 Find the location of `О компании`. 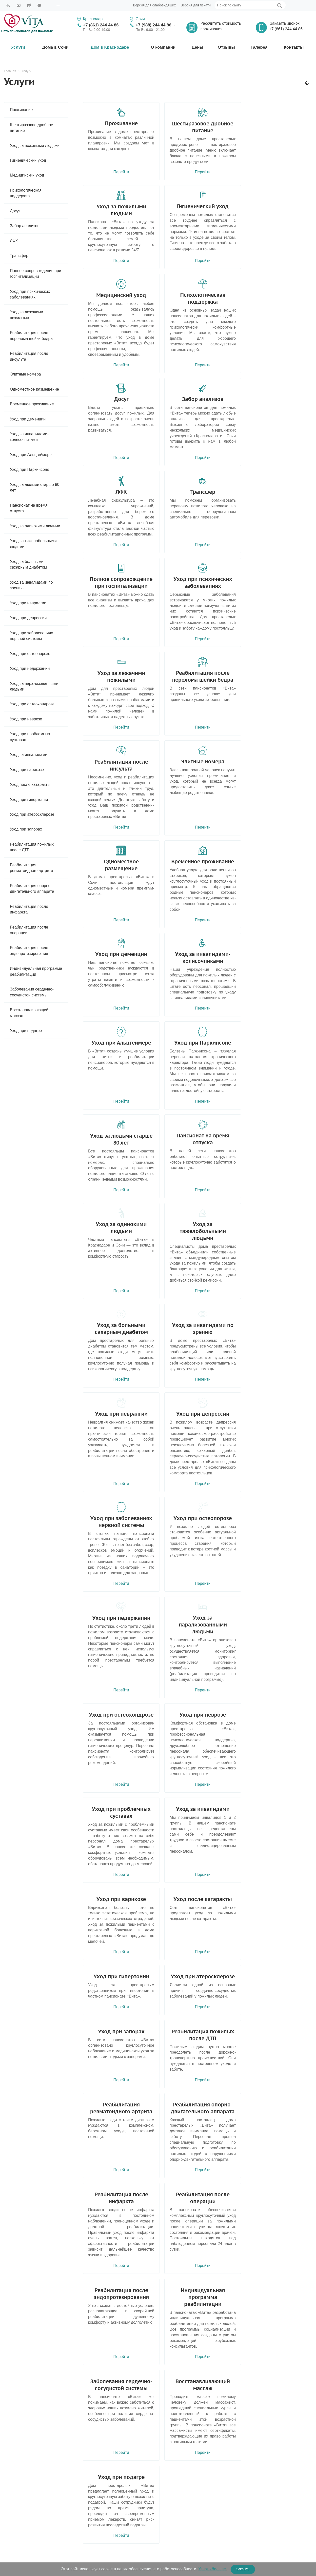

О компании is located at coordinates (163, 47).